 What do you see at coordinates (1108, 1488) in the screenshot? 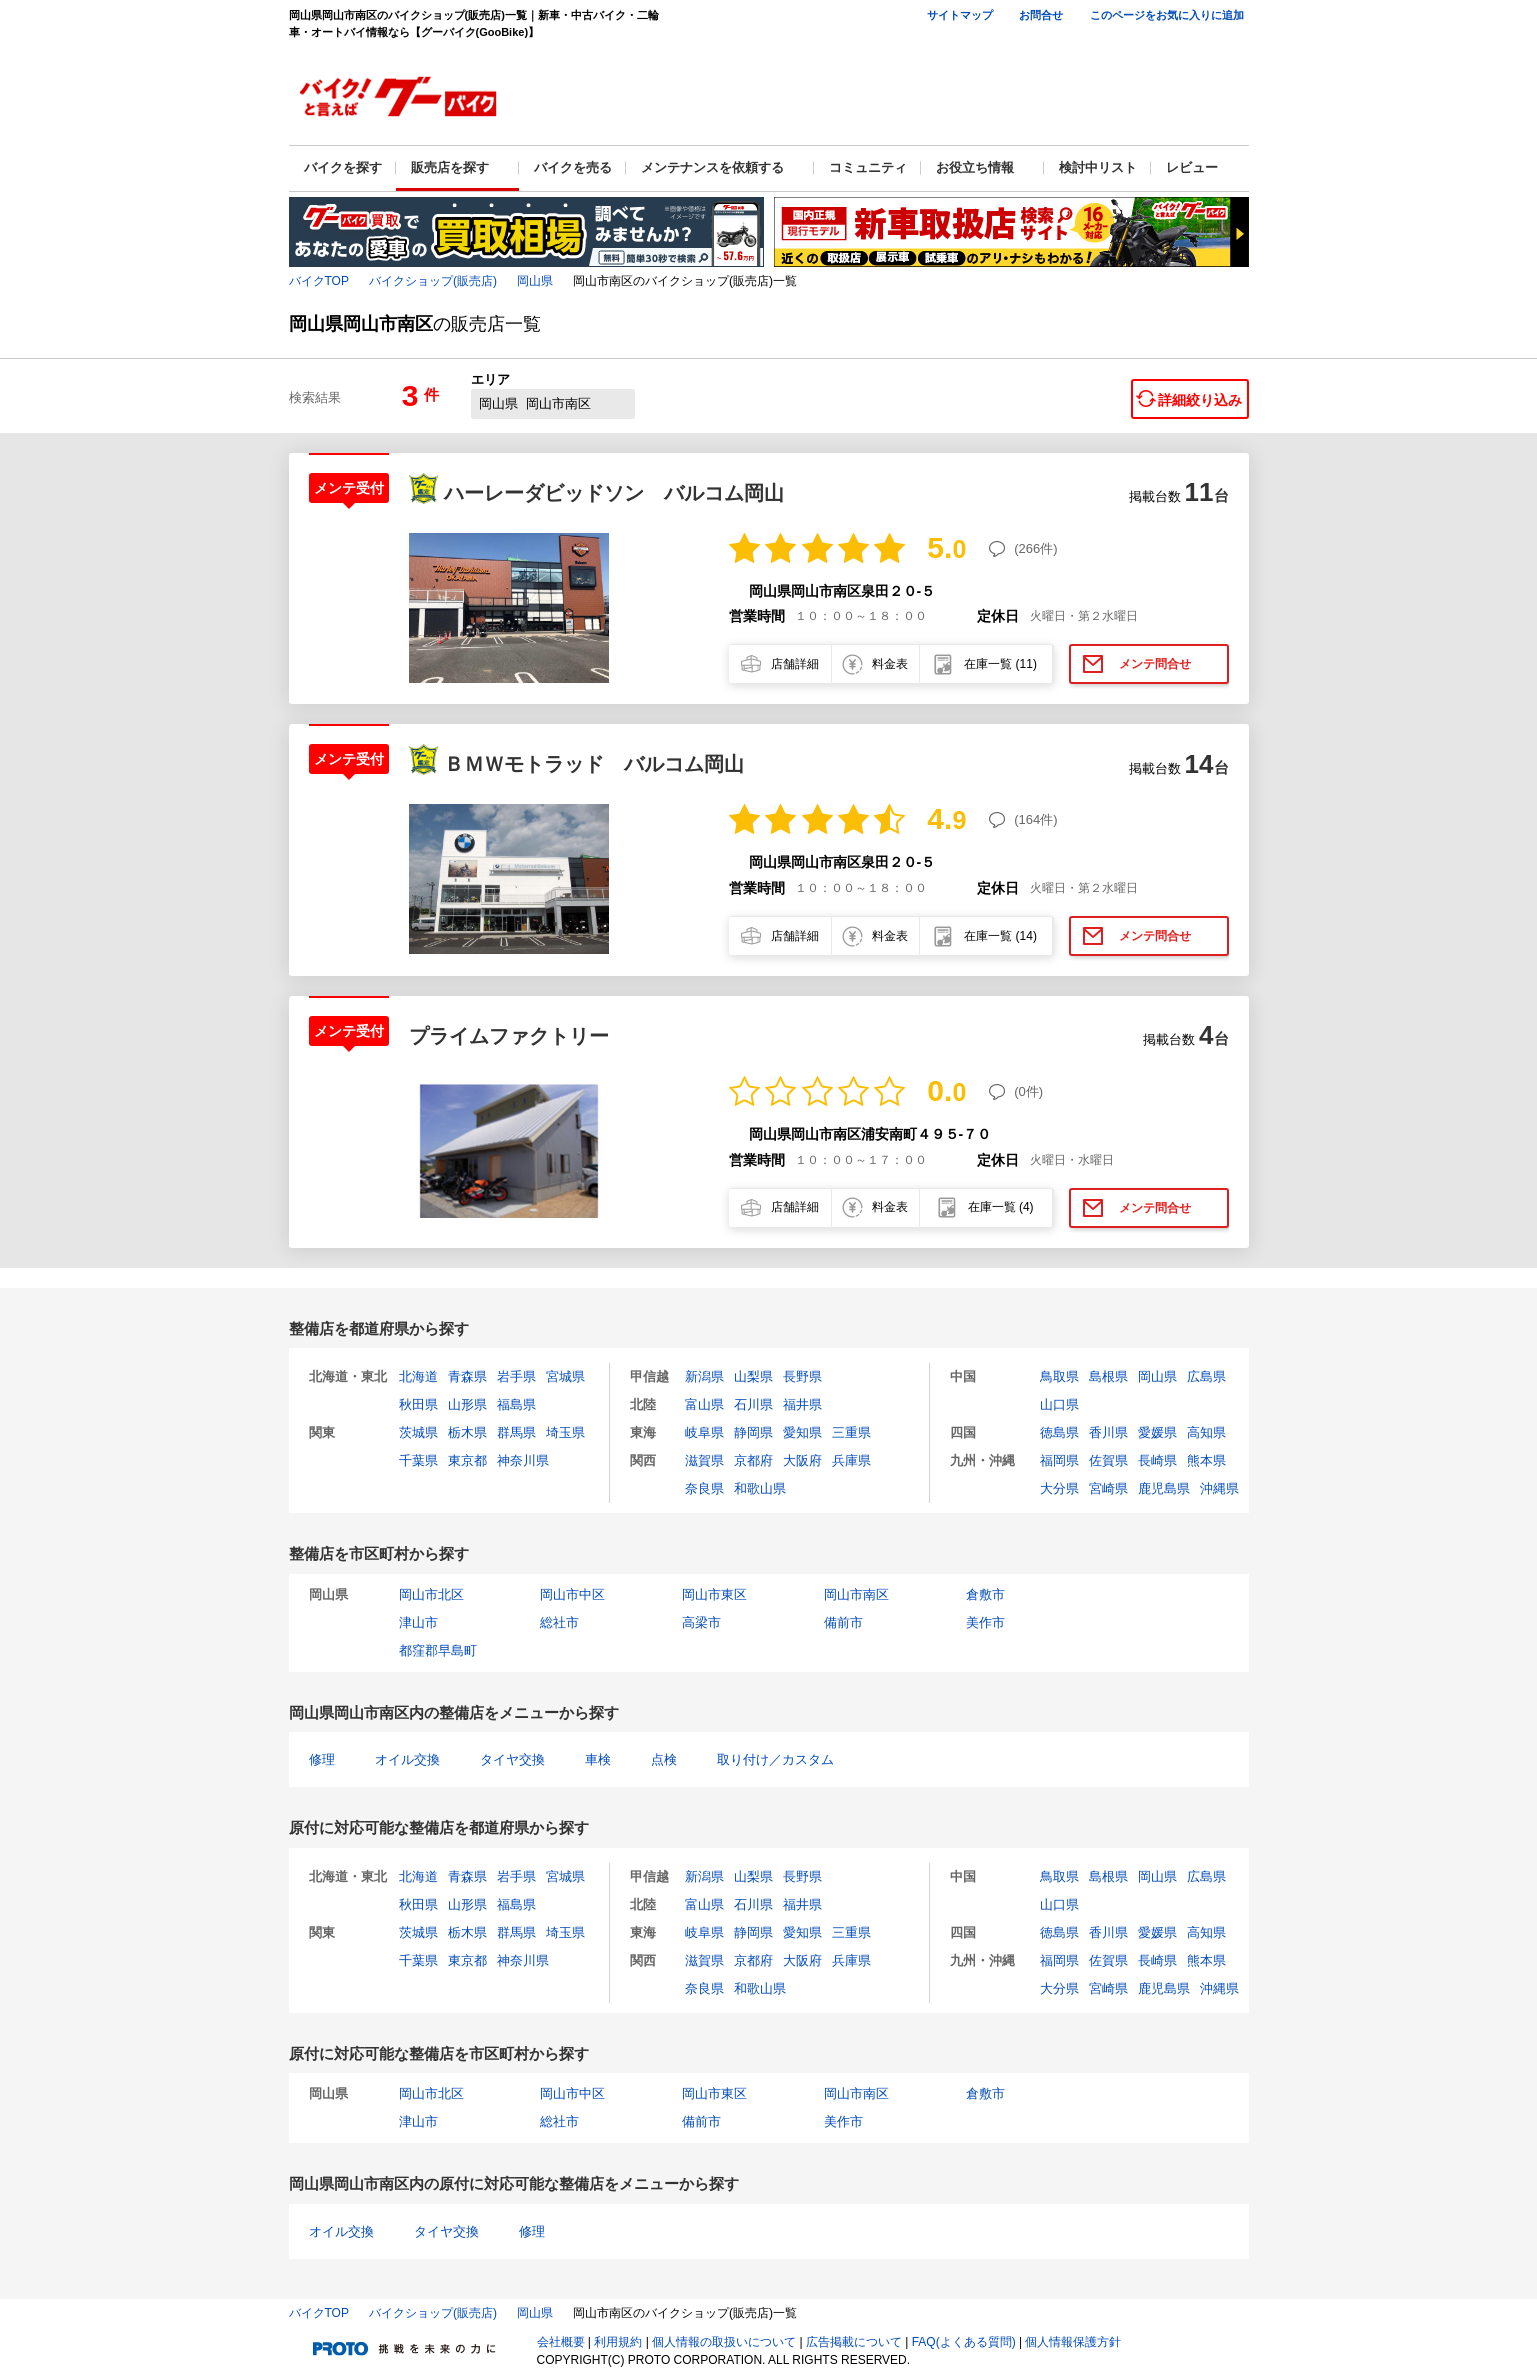
I see `宮崎県` at bounding box center [1108, 1488].